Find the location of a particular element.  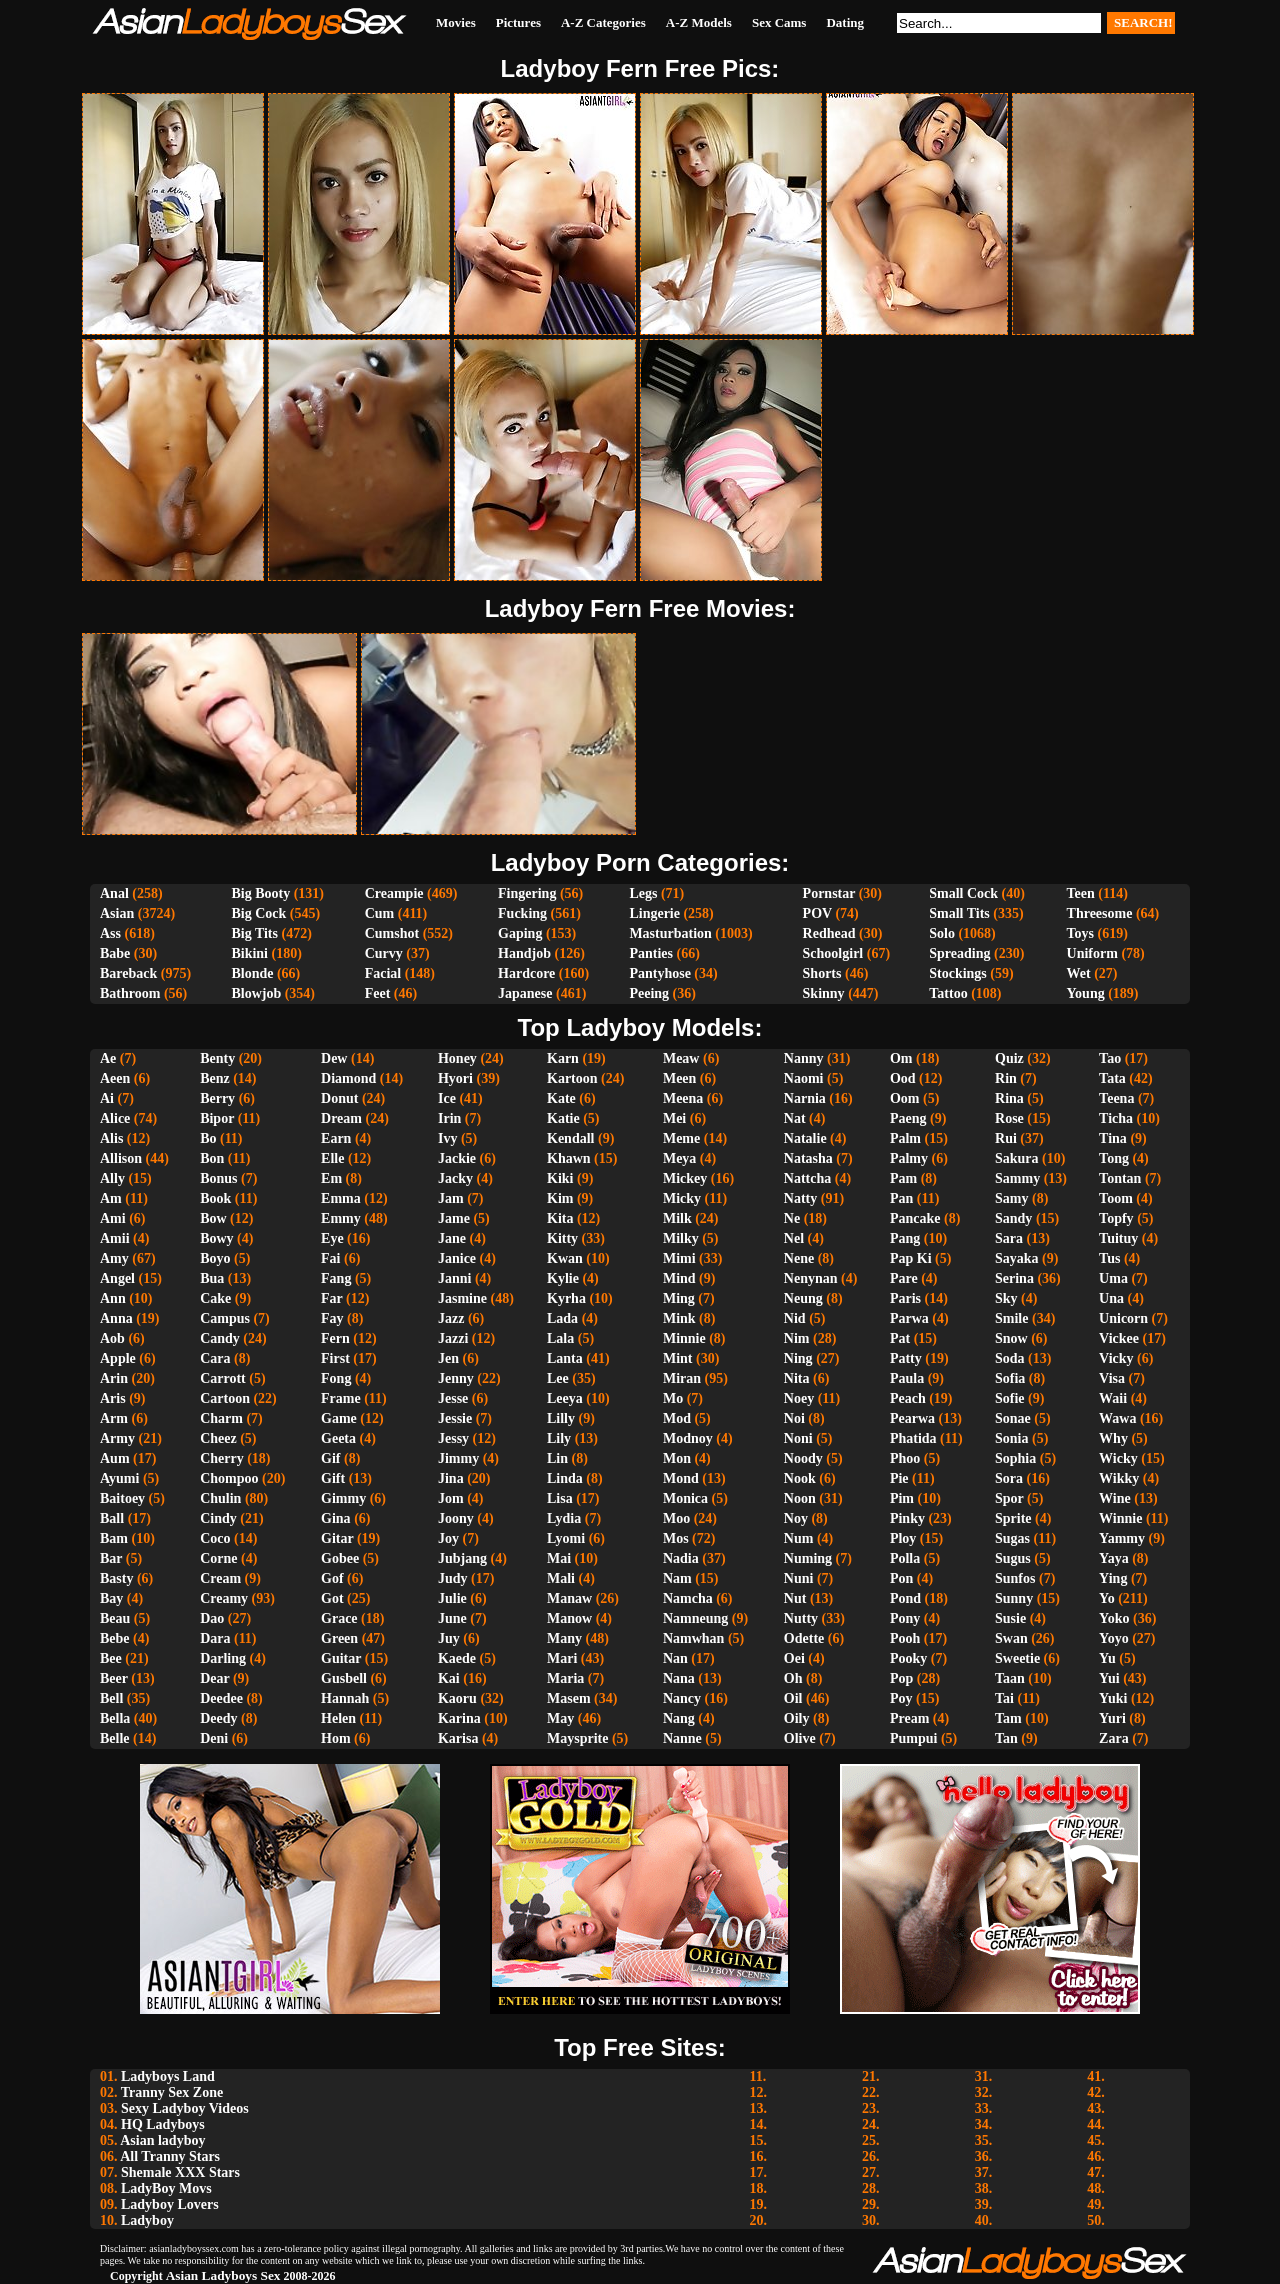

Sugas is located at coordinates (1012, 1538).